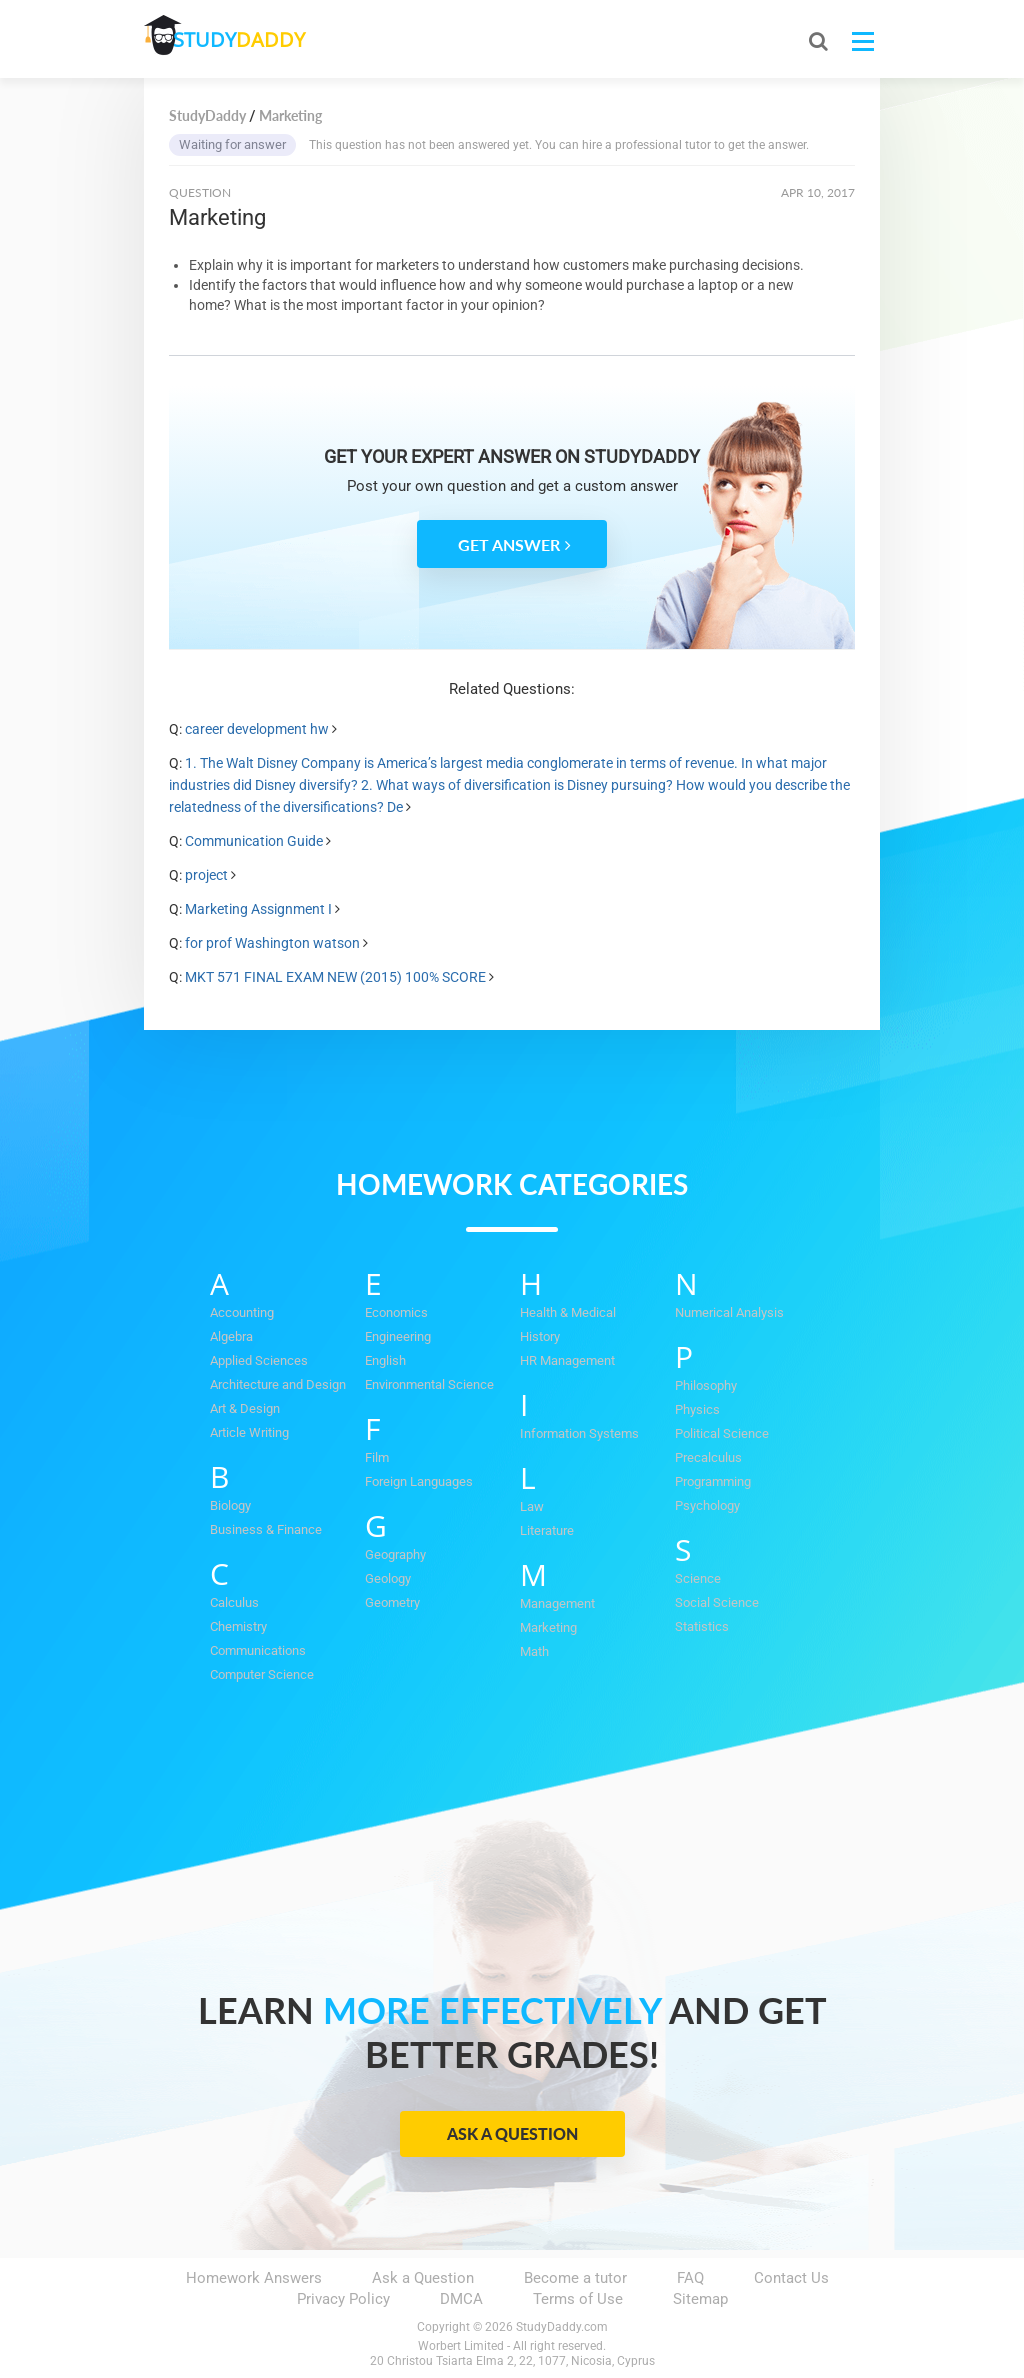  What do you see at coordinates (700, 2299) in the screenshot?
I see `Sitemap` at bounding box center [700, 2299].